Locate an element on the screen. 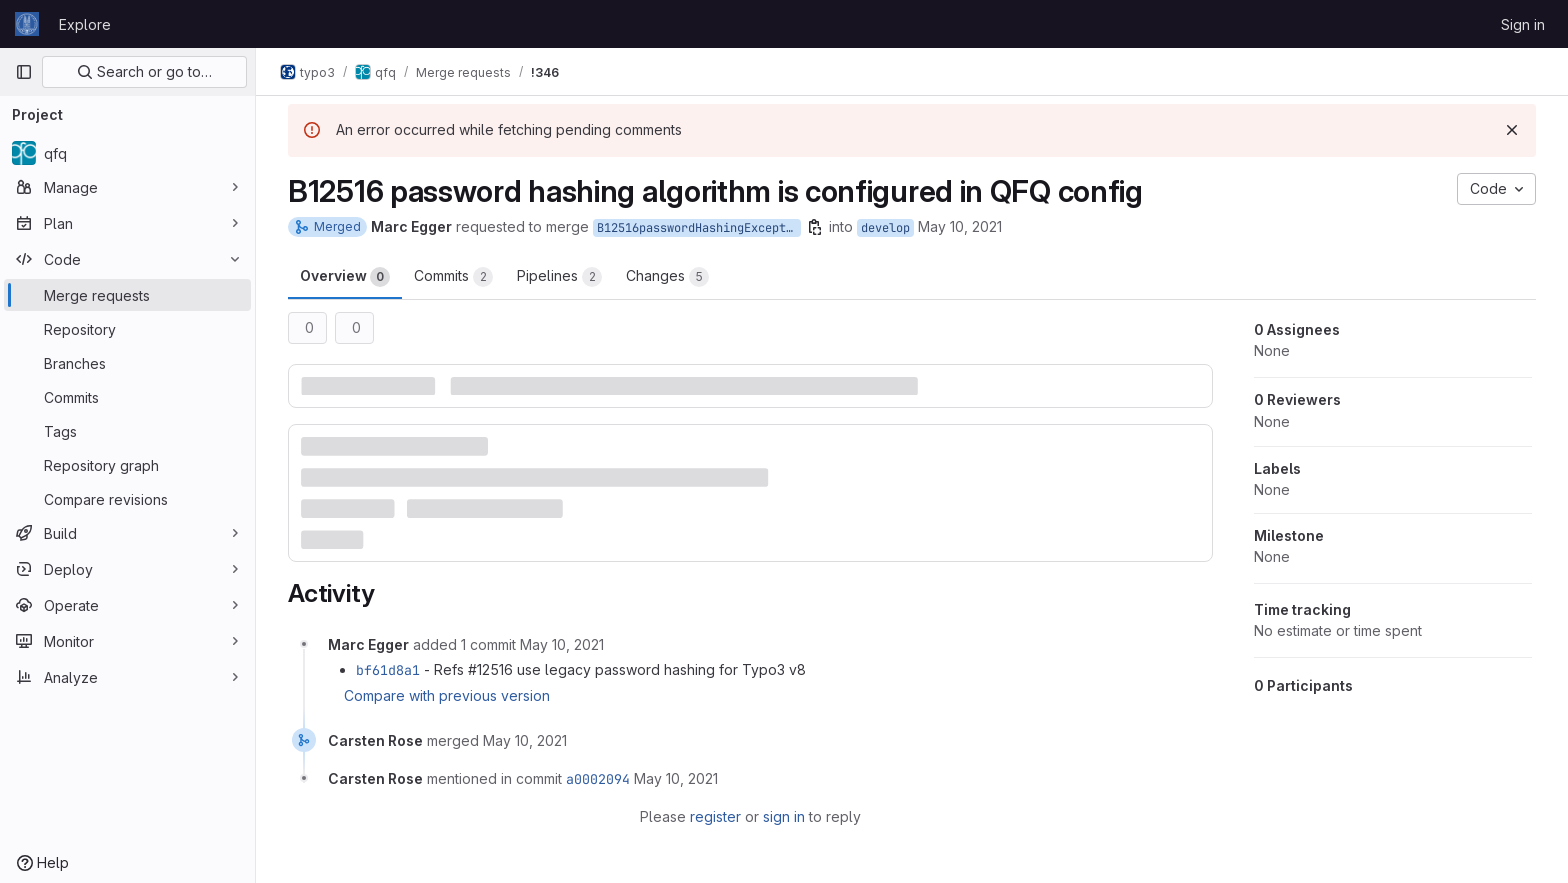 The height and width of the screenshot is (883, 1568). [Tags] is located at coordinates (127, 431).